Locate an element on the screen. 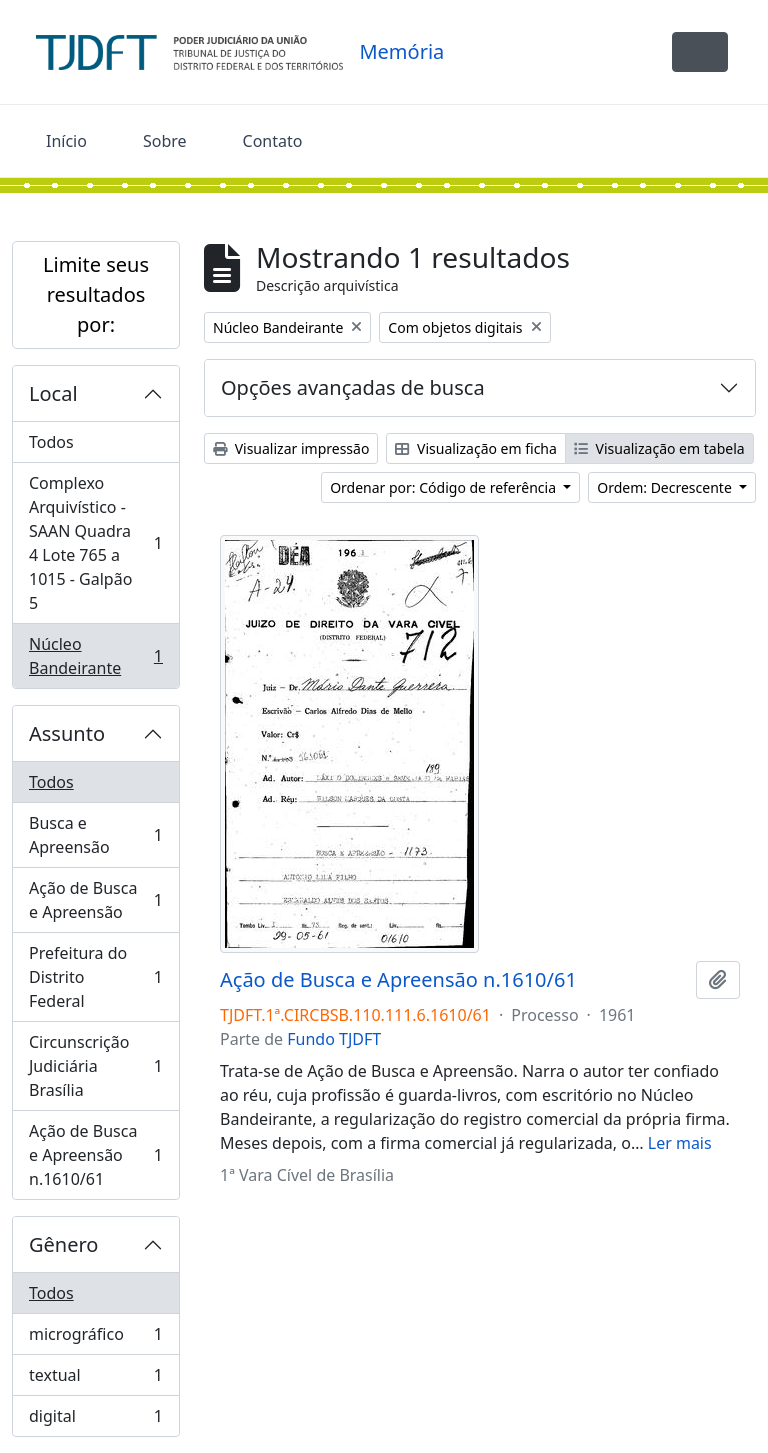 Image resolution: width=768 pixels, height=1453 pixels. Ler mais is located at coordinates (680, 1143).